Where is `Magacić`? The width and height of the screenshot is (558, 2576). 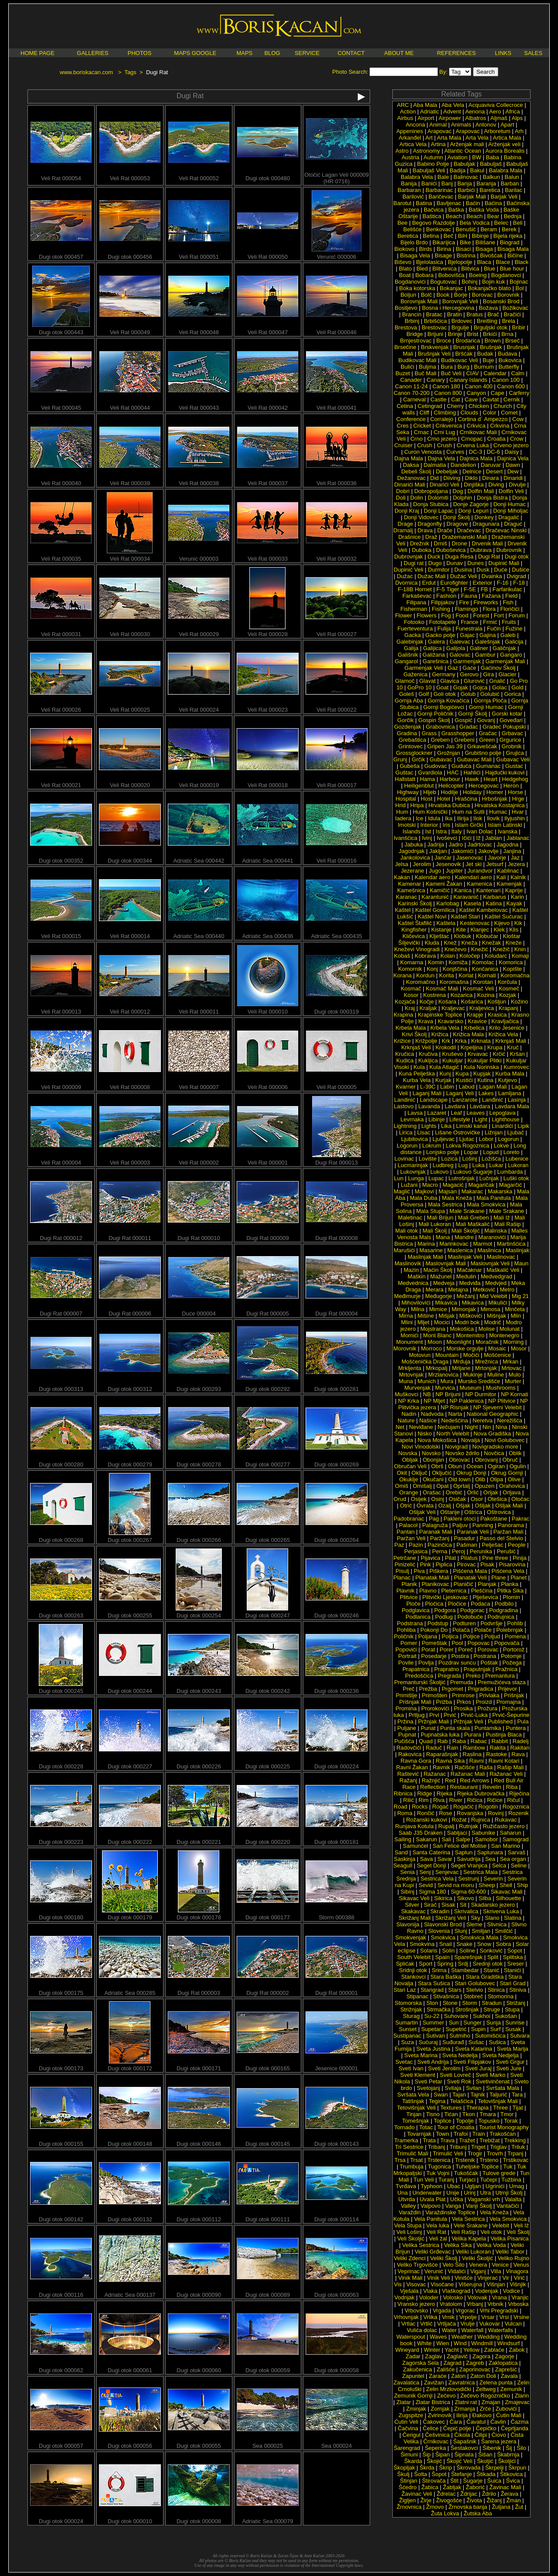 Magacić is located at coordinates (452, 1185).